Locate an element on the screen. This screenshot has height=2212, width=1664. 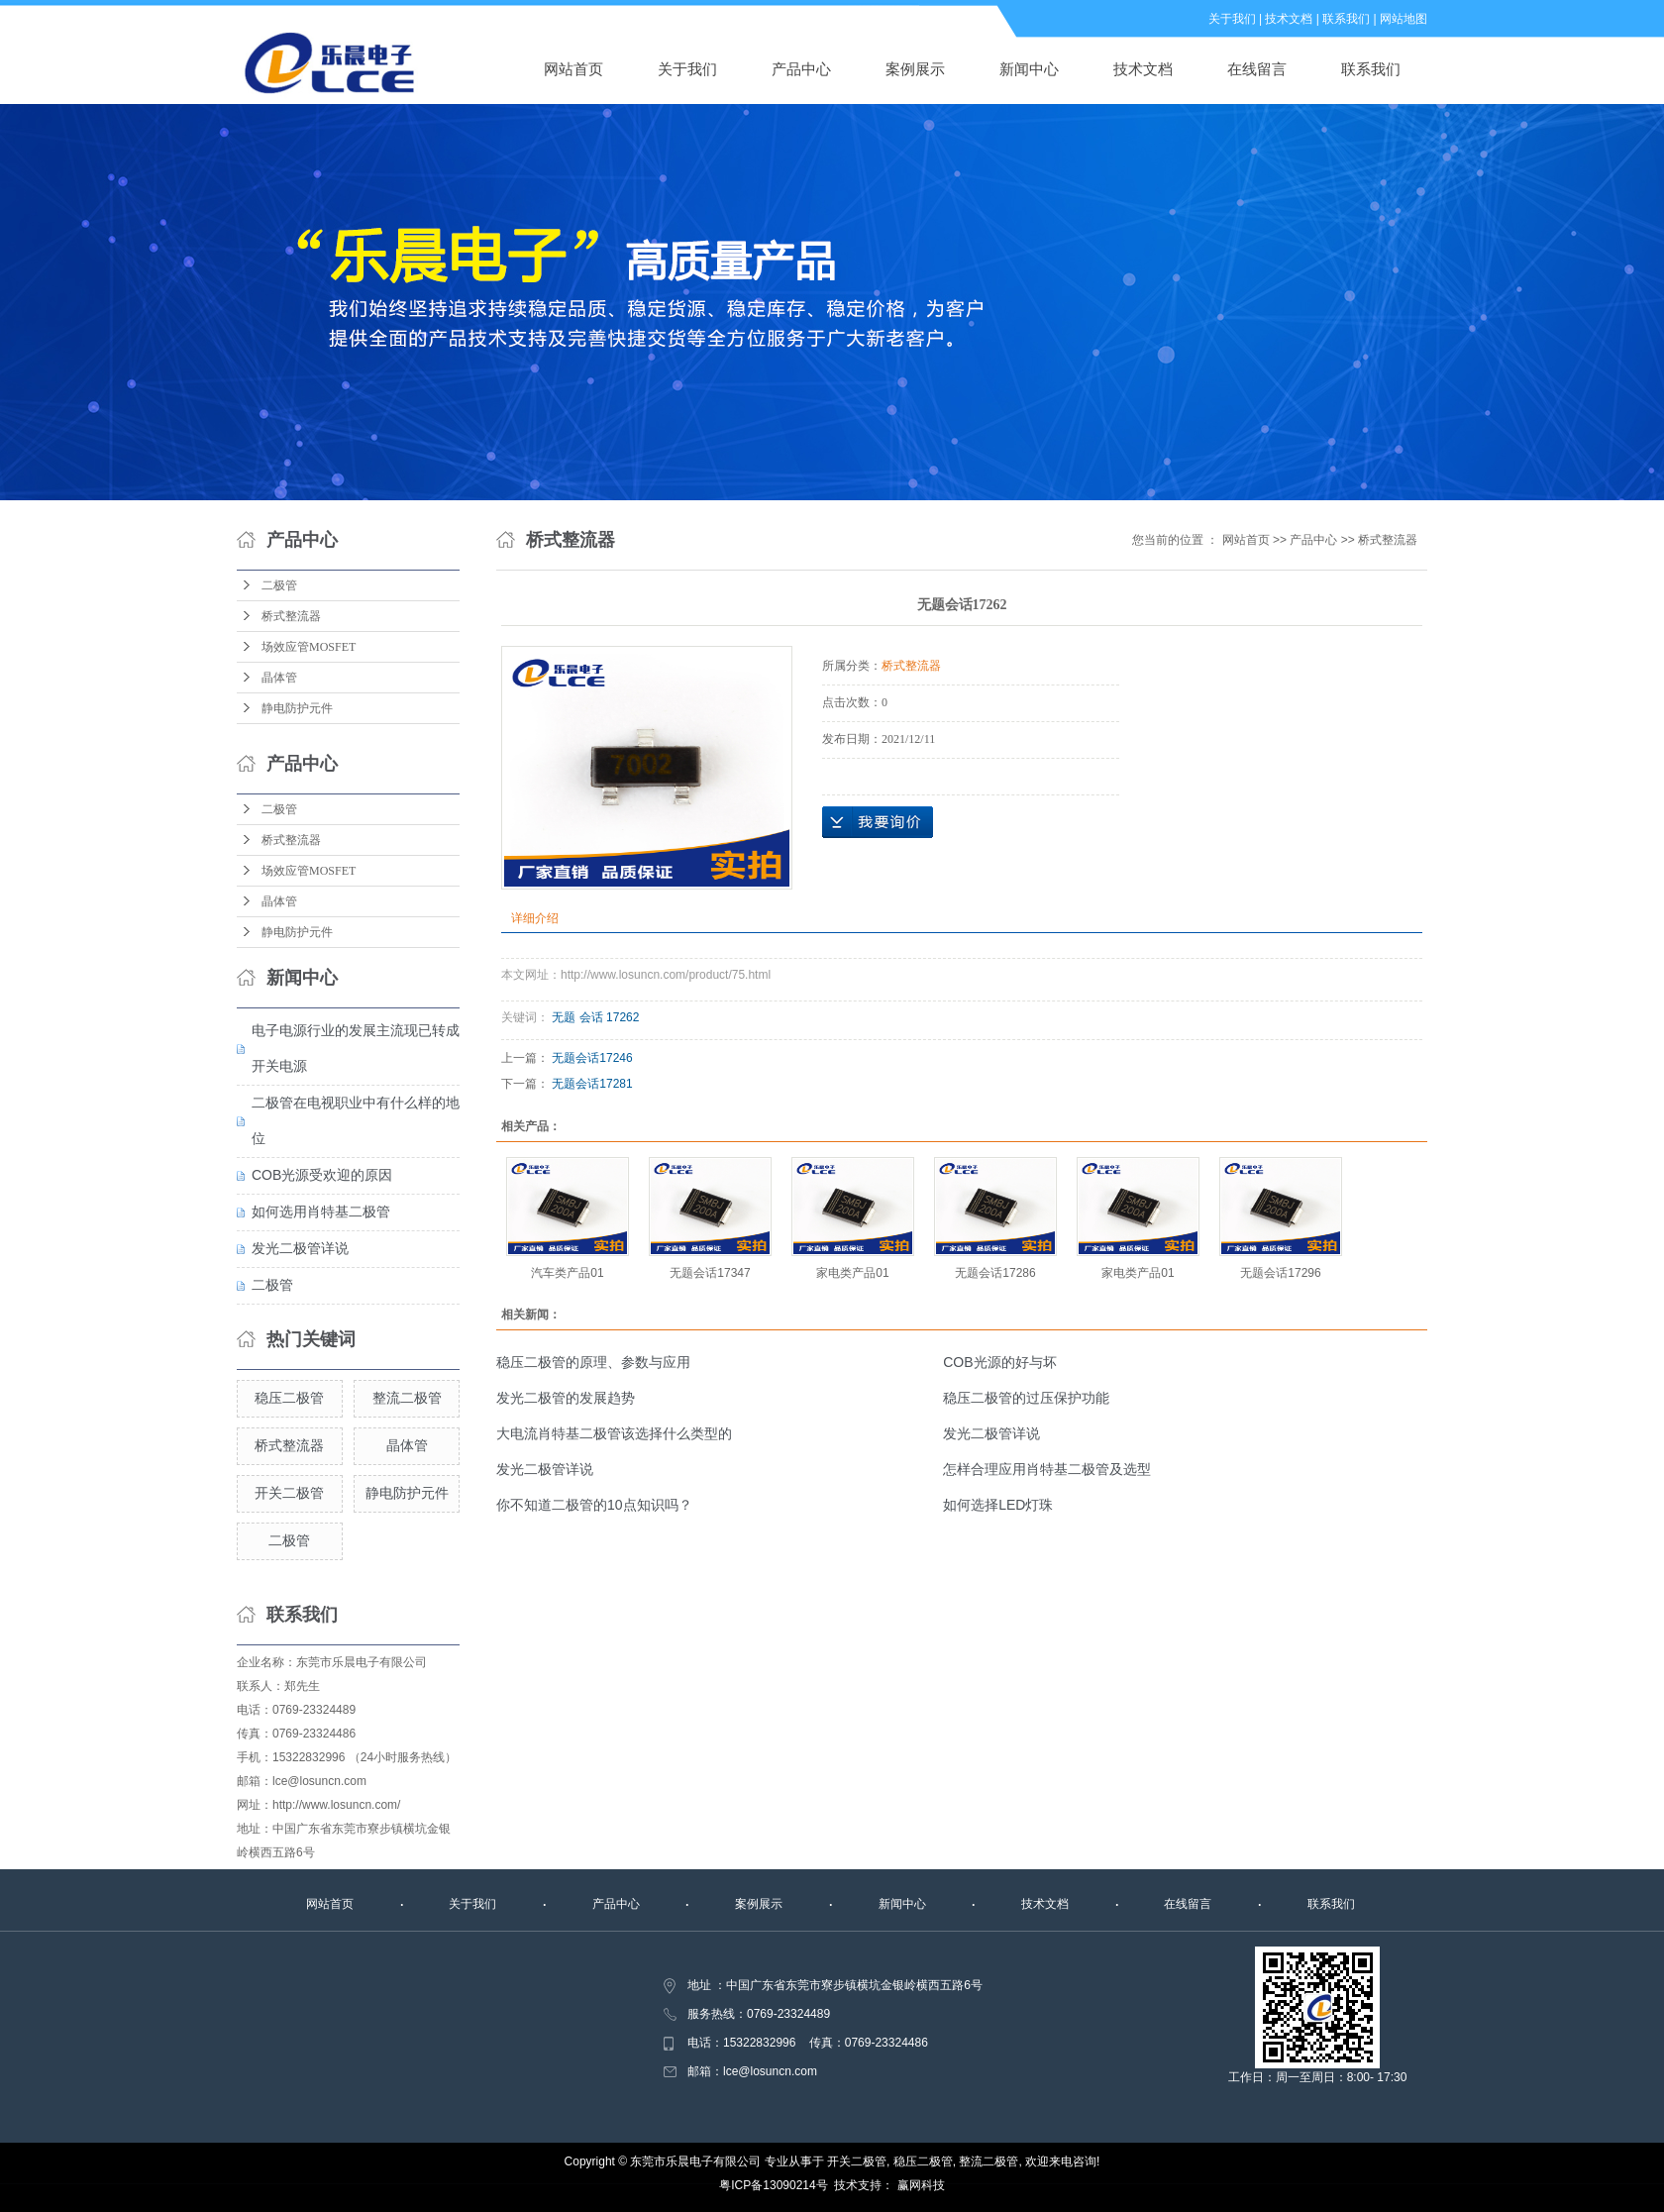
稳压二极管的过压保护功能 is located at coordinates (1026, 1398).